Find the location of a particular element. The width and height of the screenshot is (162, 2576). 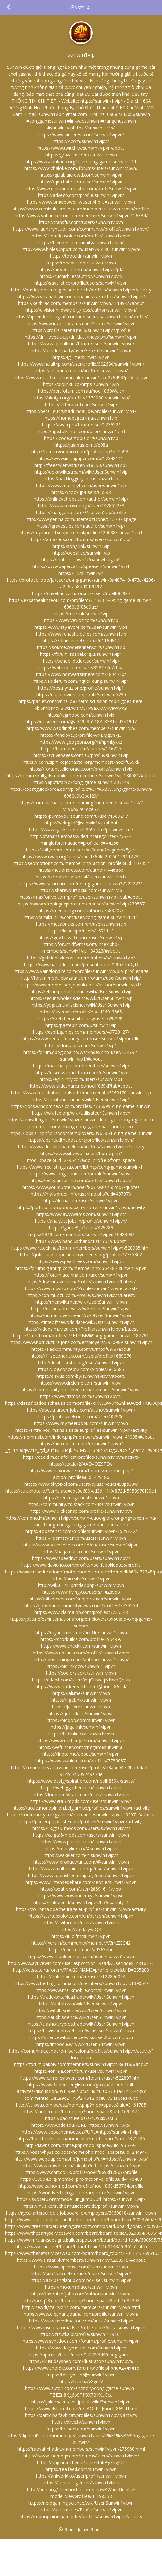

https://drivehud.com/forums/users/noellf869kl/ is located at coordinates (81, 593).